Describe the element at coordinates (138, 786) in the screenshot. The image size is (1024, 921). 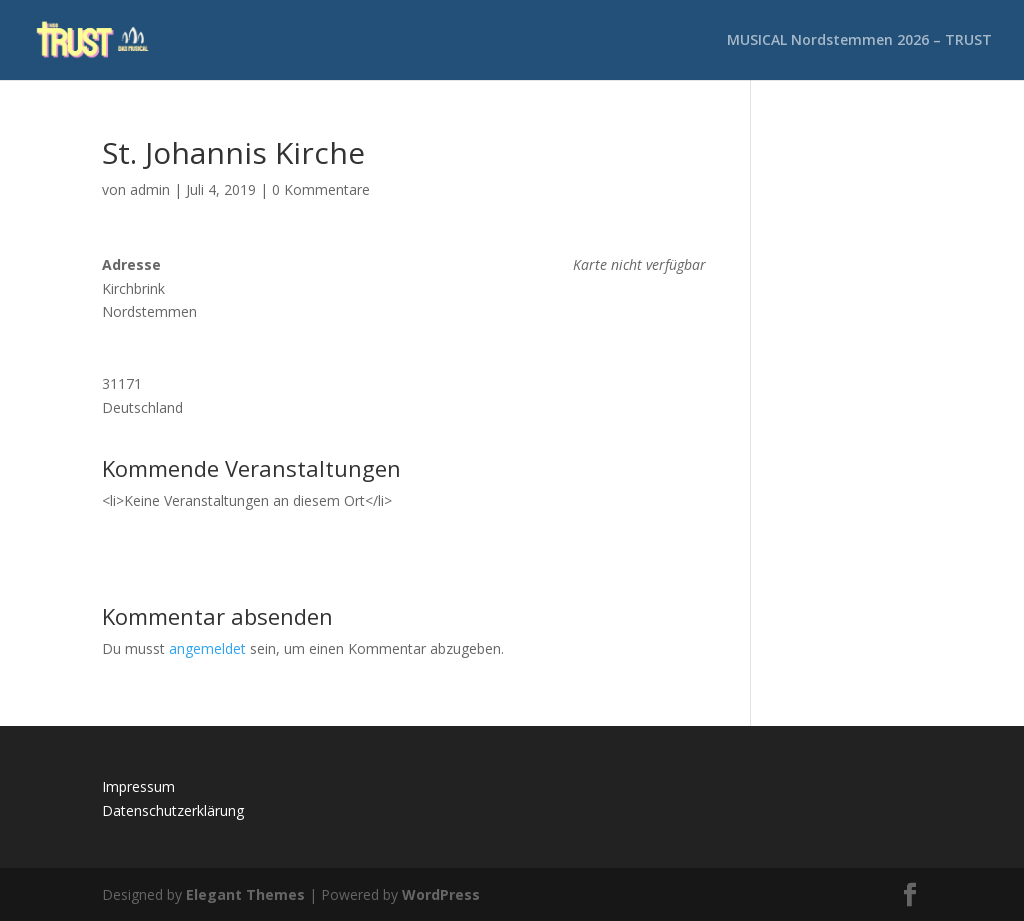
I see `Impressum` at that location.